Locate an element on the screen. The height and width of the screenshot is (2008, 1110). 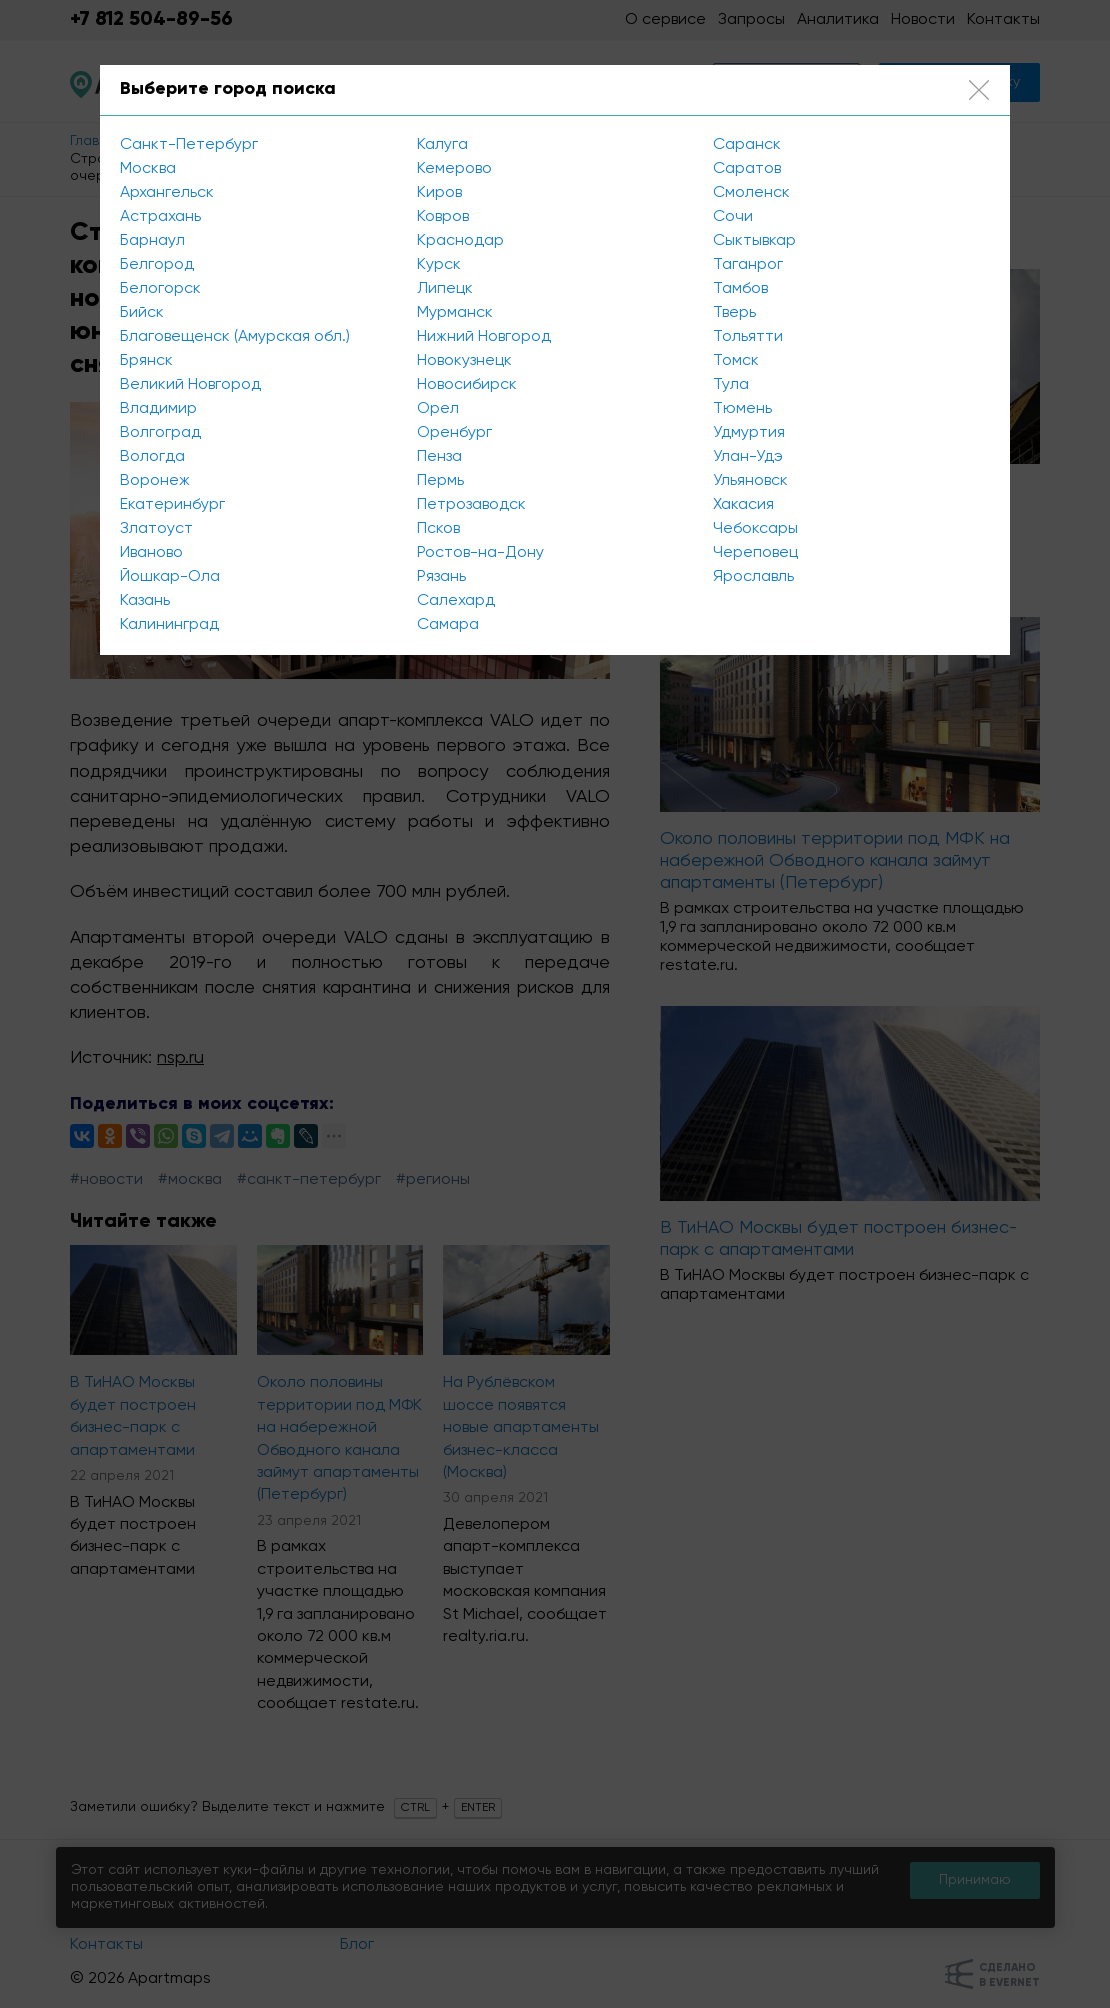
Сочи is located at coordinates (733, 217).